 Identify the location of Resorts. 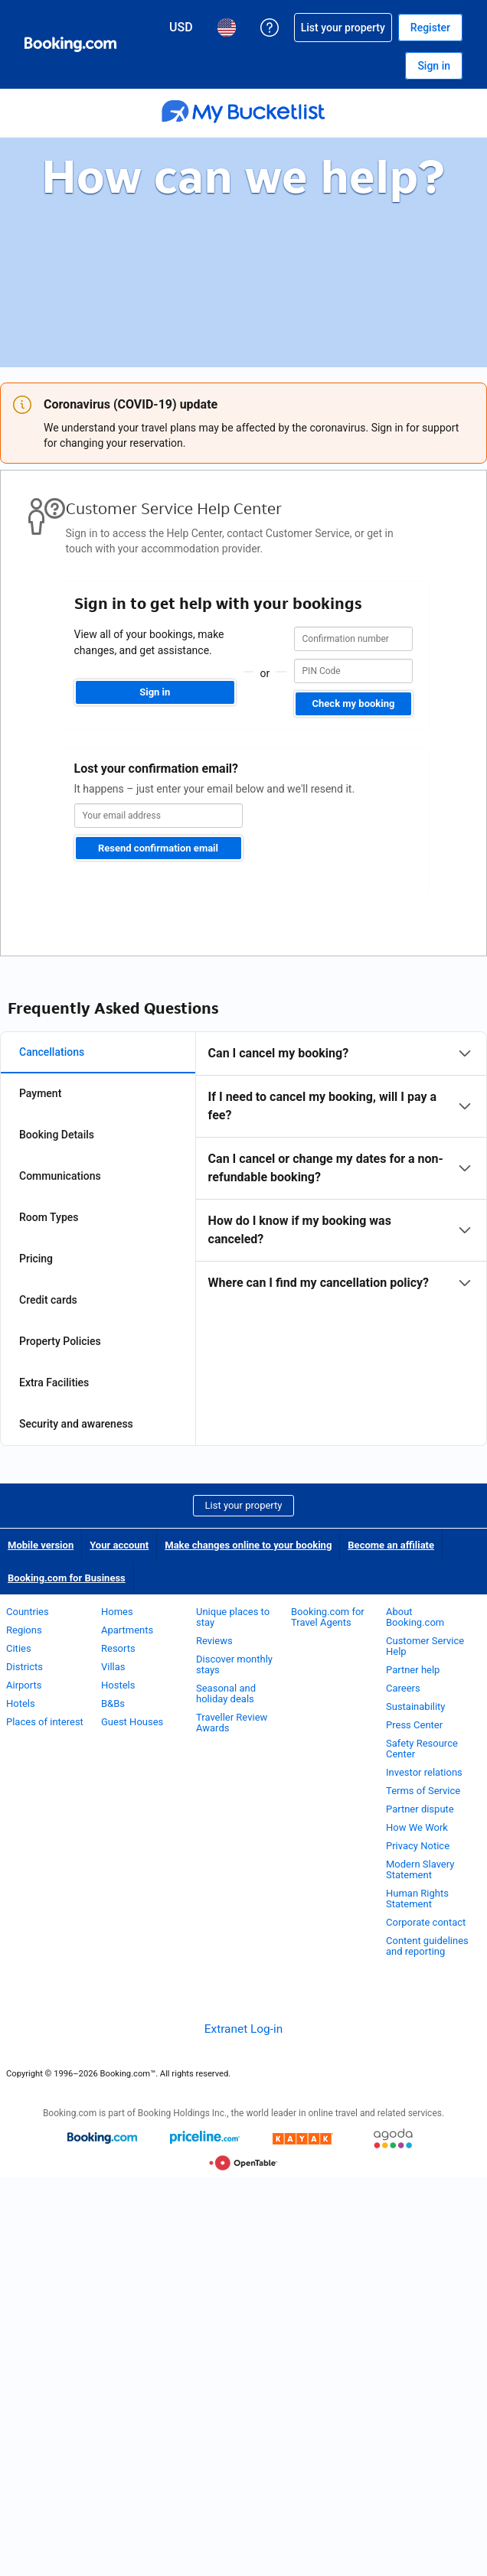
(118, 1648).